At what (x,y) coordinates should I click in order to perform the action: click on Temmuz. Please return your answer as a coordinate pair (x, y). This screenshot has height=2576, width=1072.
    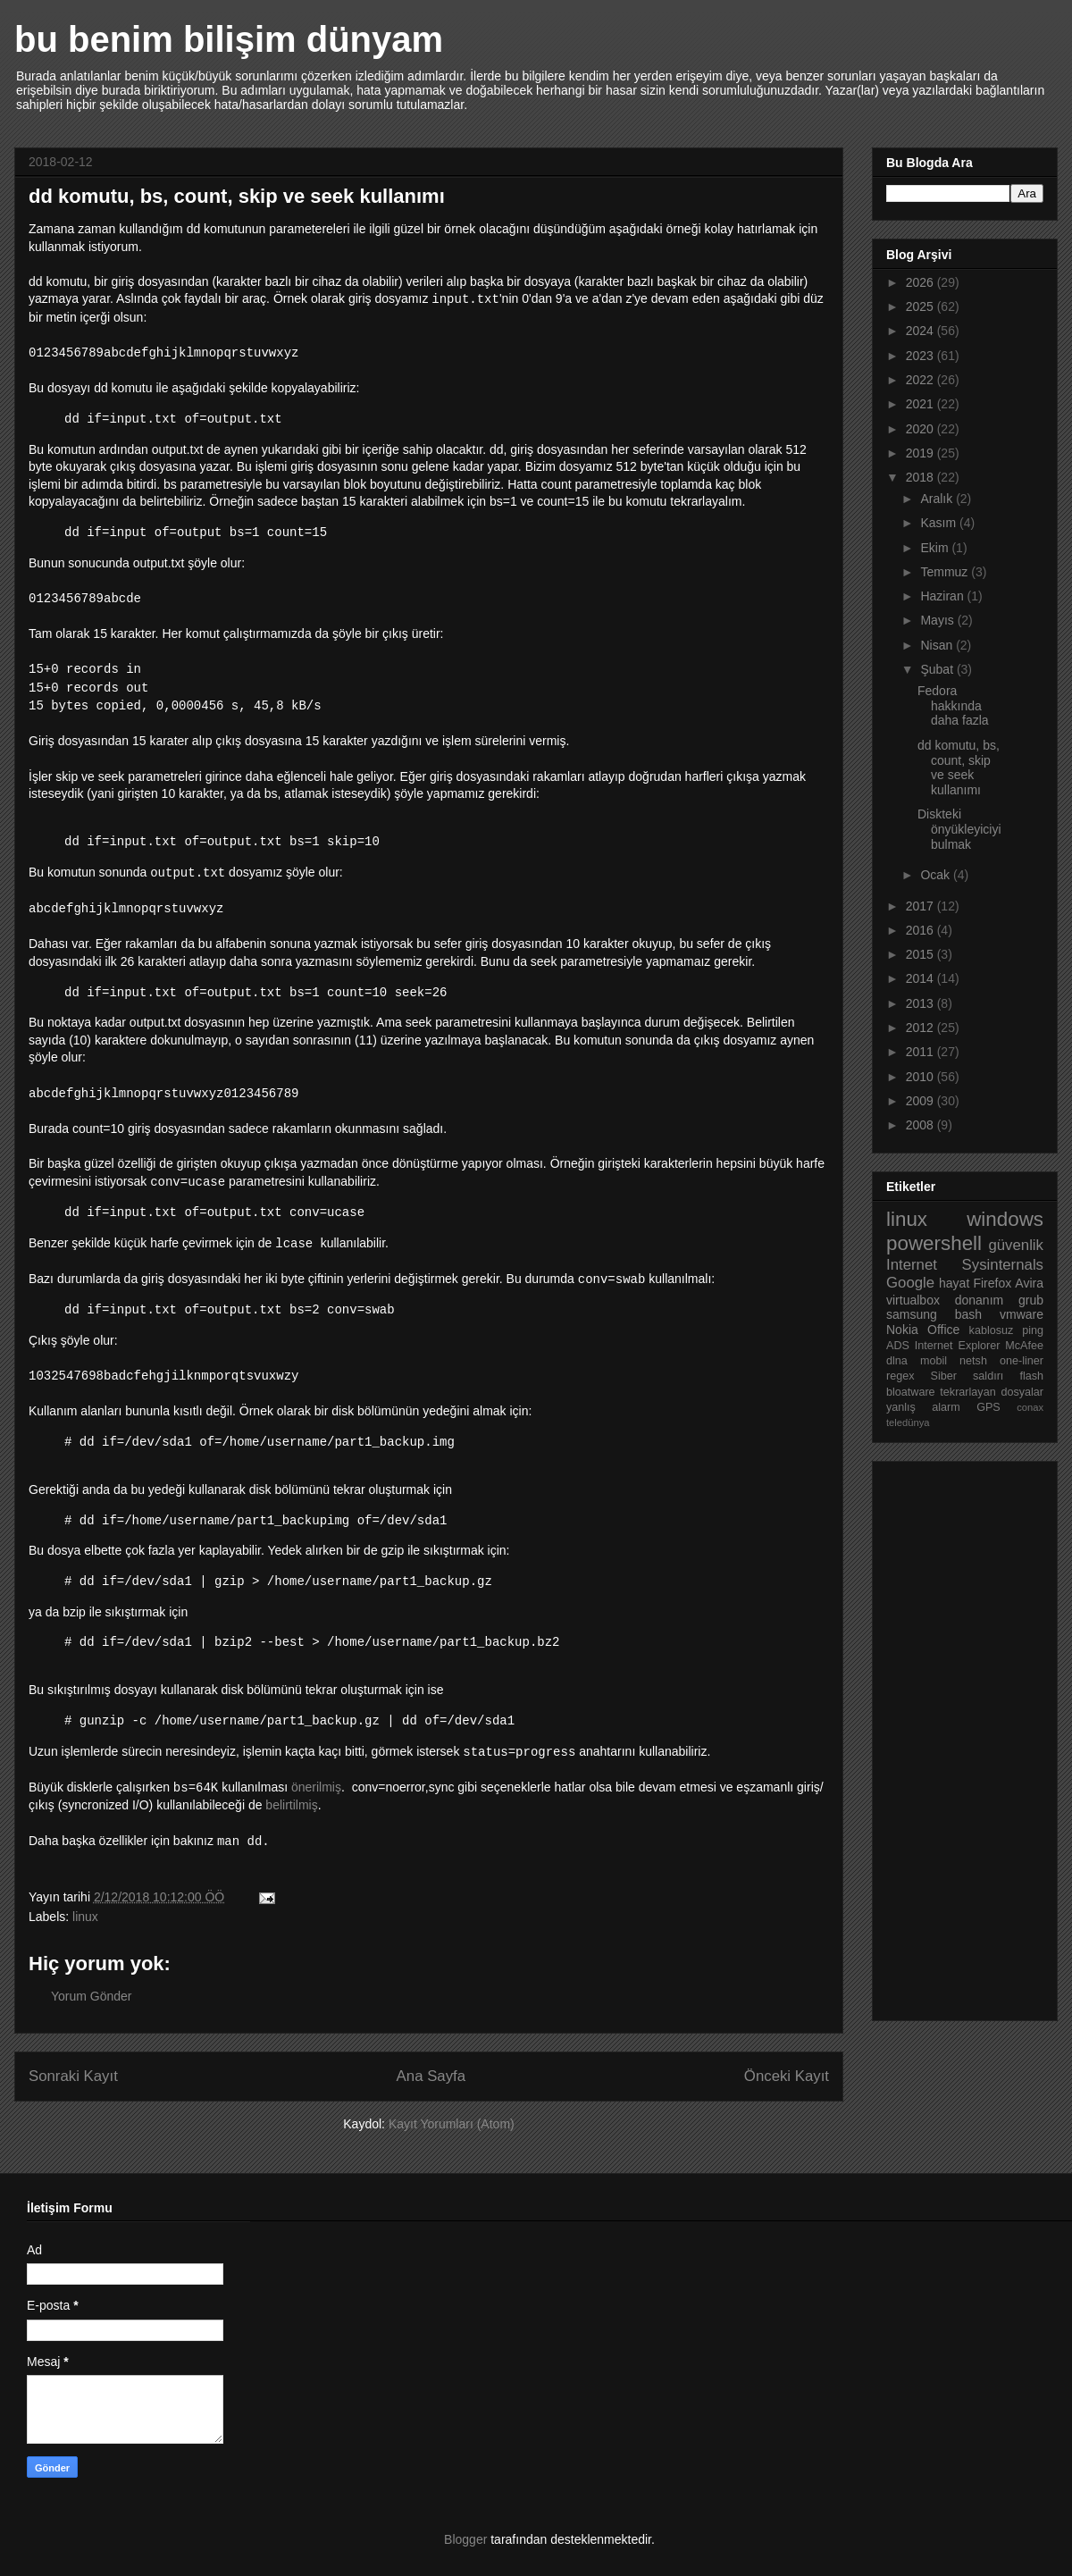
    Looking at the image, I should click on (945, 572).